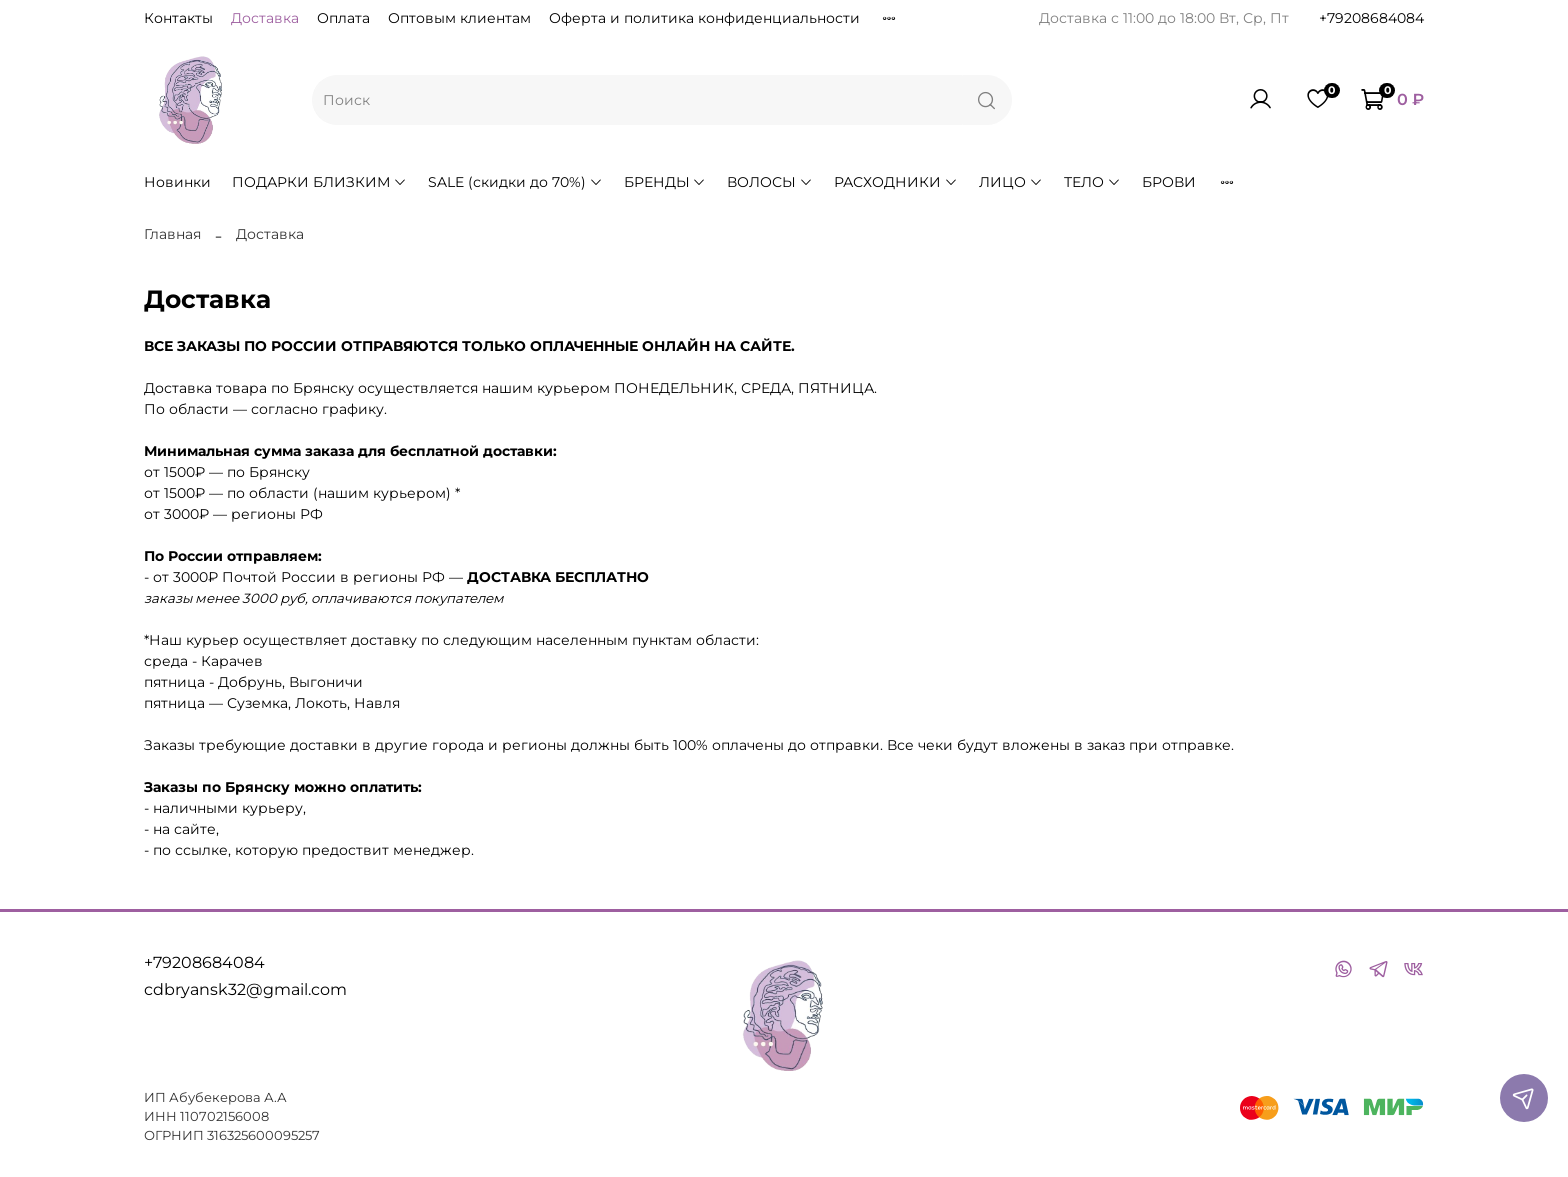  I want to click on Доставка, so click(265, 18).